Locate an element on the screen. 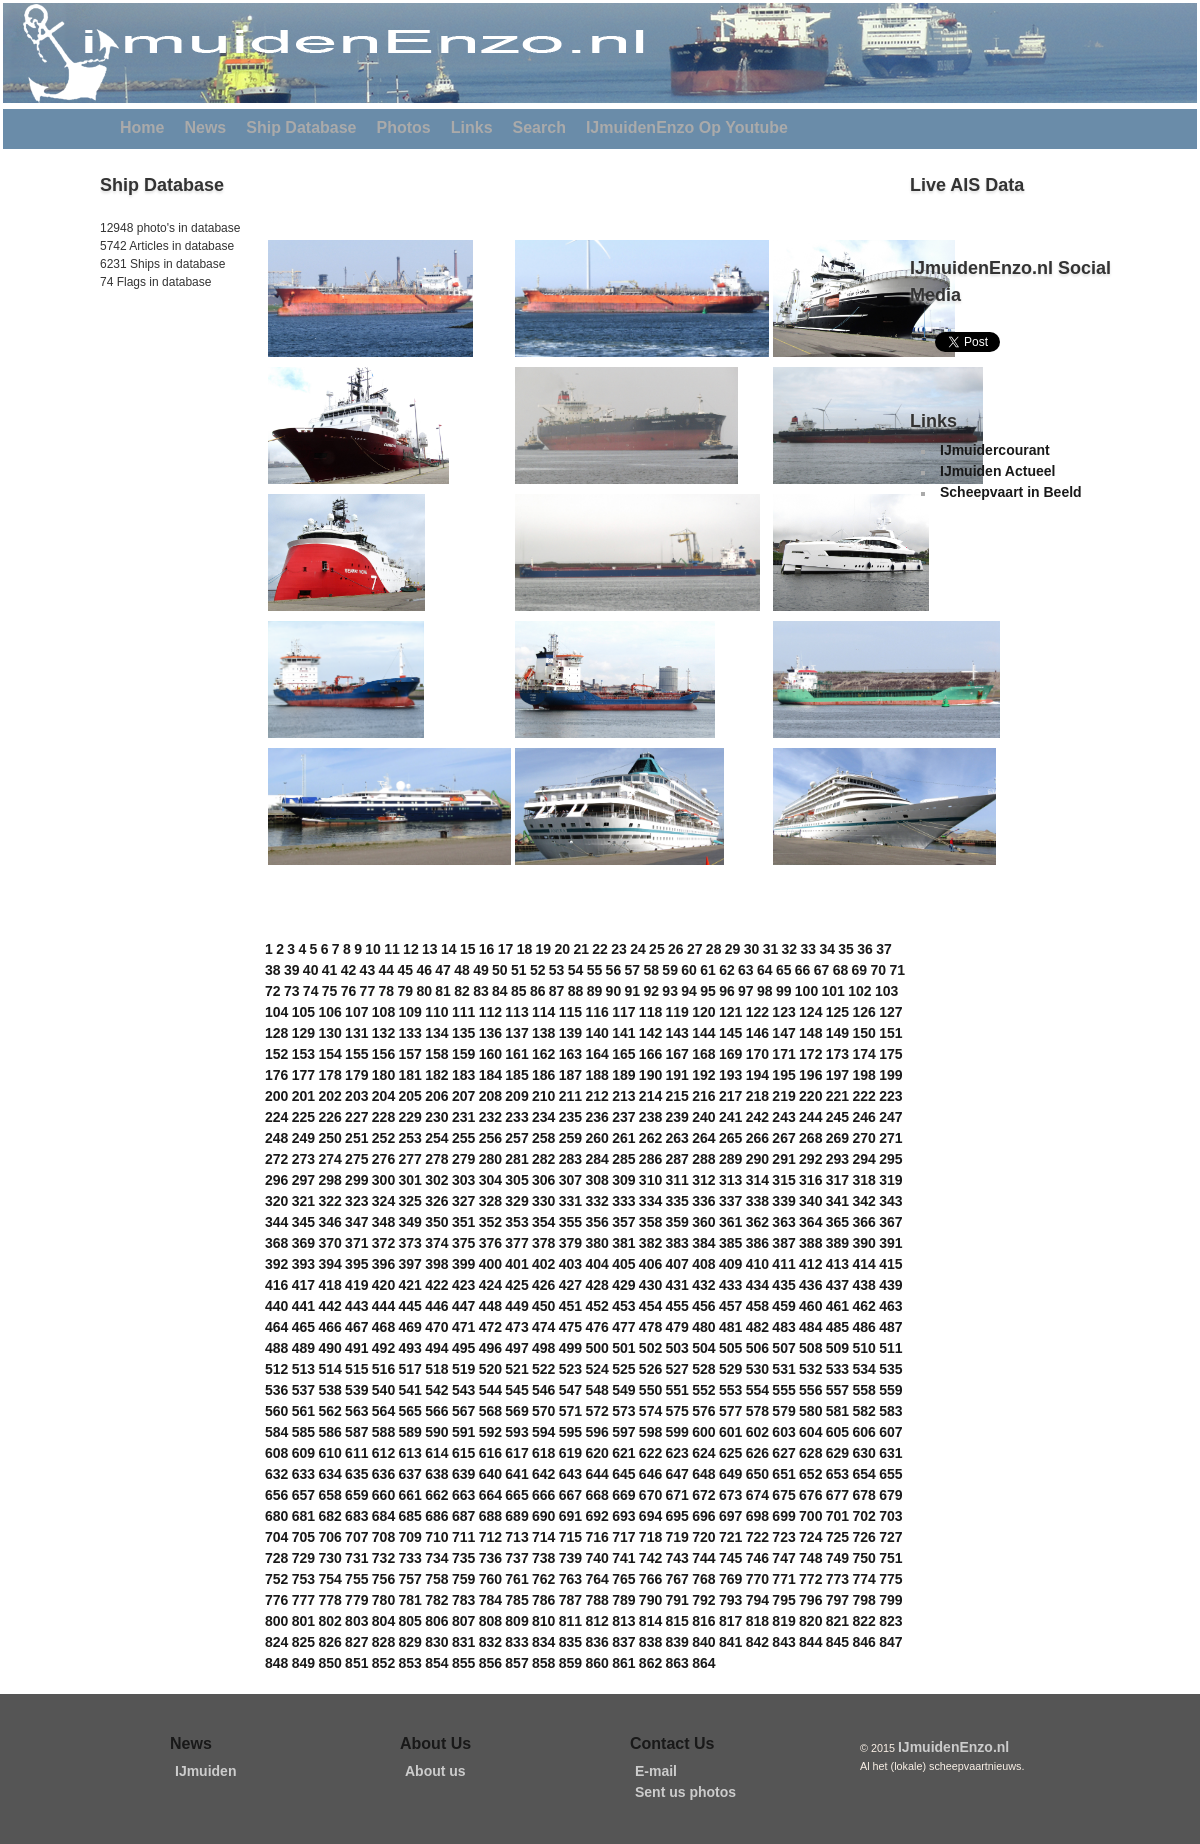 This screenshot has width=1200, height=1844. 220 is located at coordinates (810, 1096).